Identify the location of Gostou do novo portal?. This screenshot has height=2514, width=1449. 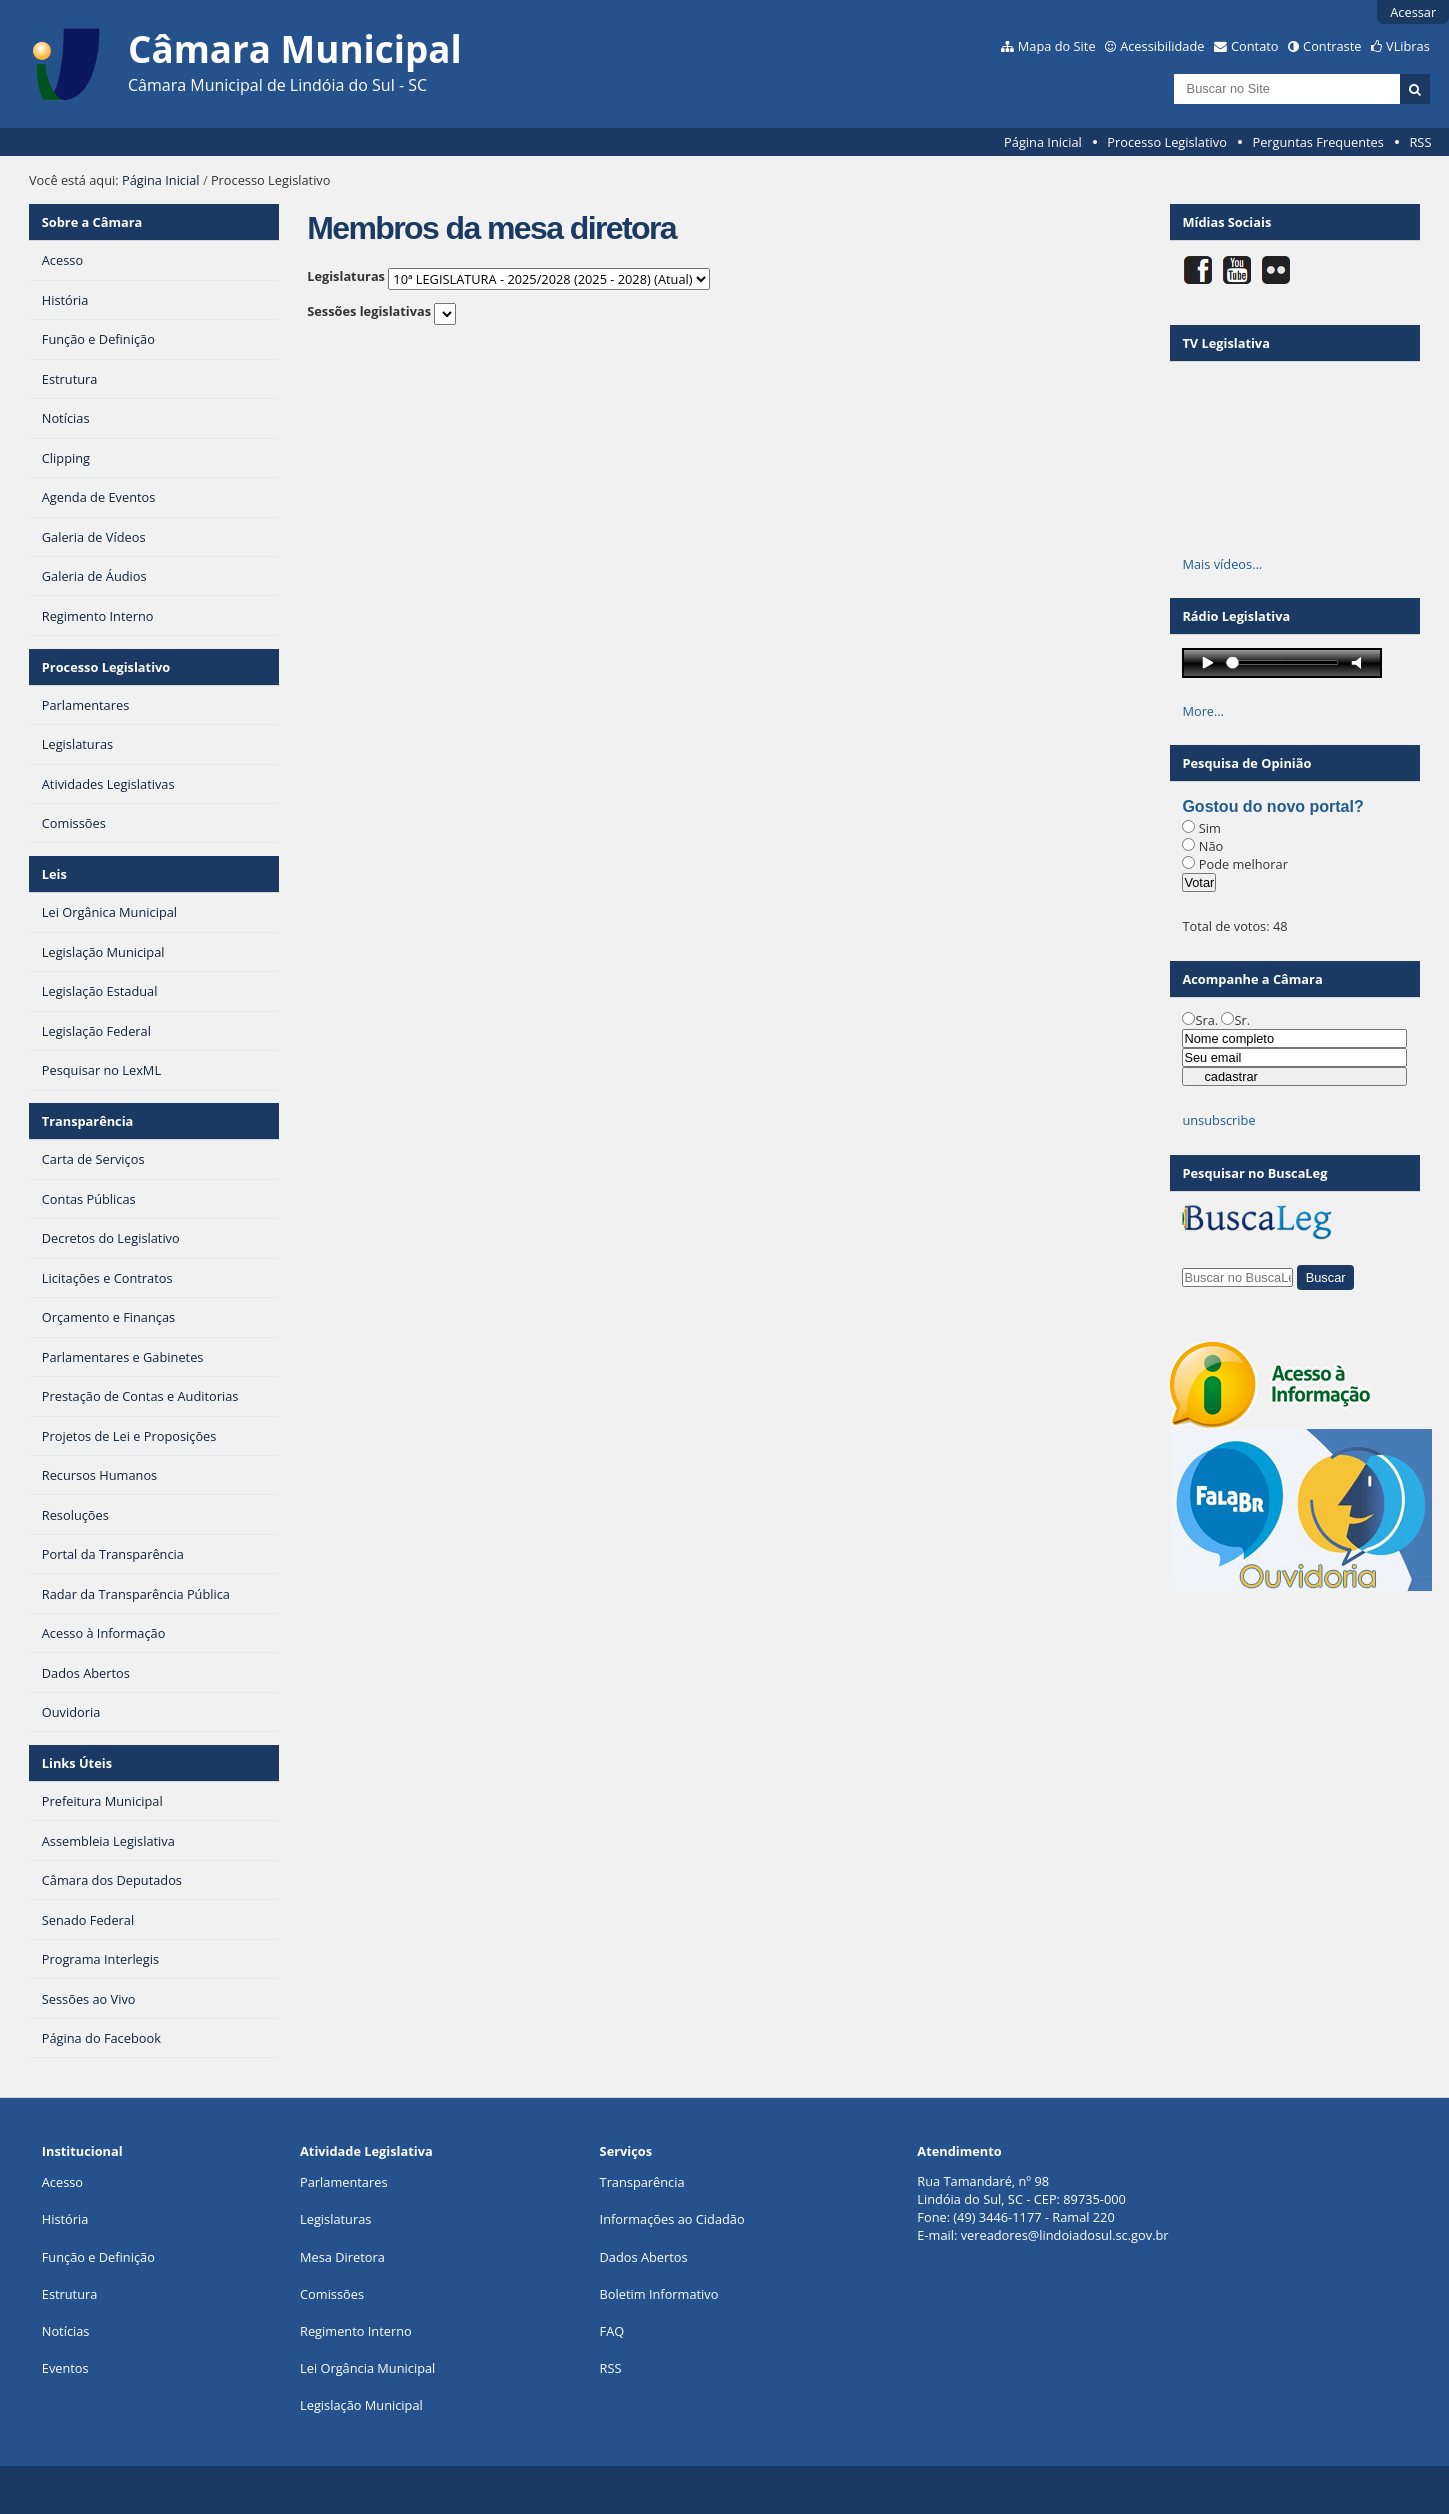
(1272, 806).